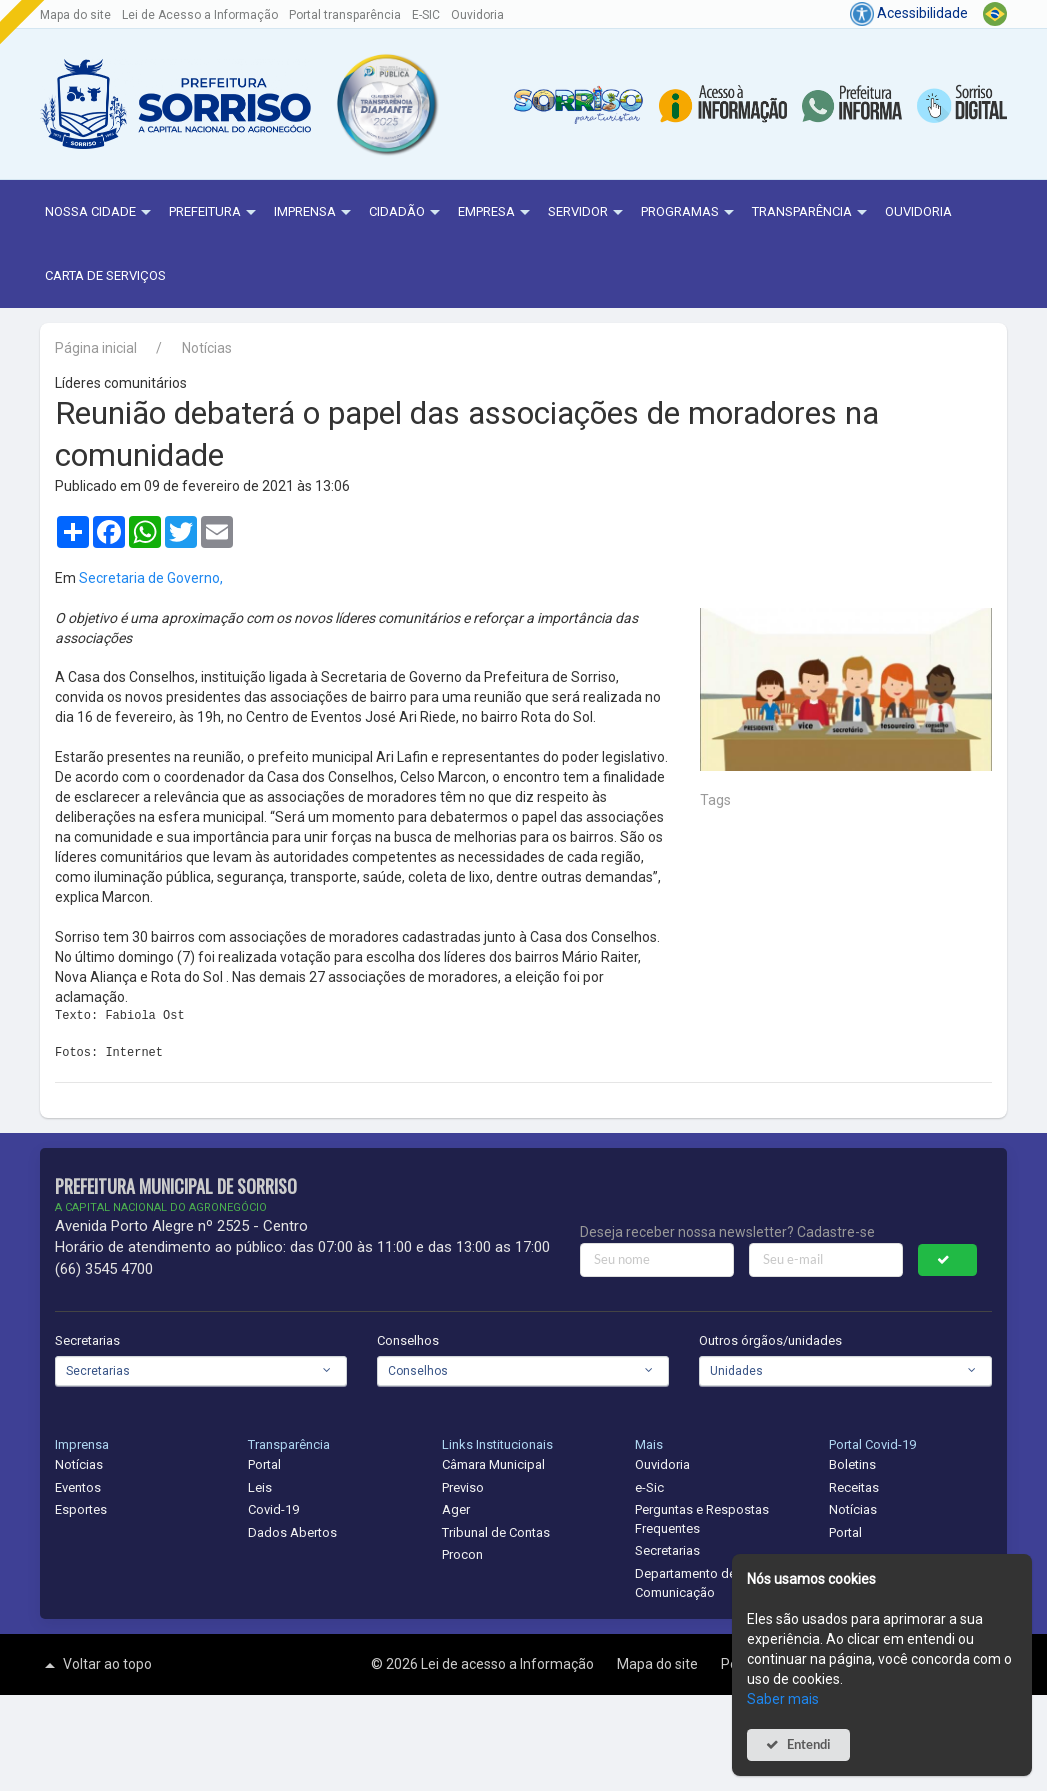  Describe the element at coordinates (690, 213) in the screenshot. I see `Programas` at that location.